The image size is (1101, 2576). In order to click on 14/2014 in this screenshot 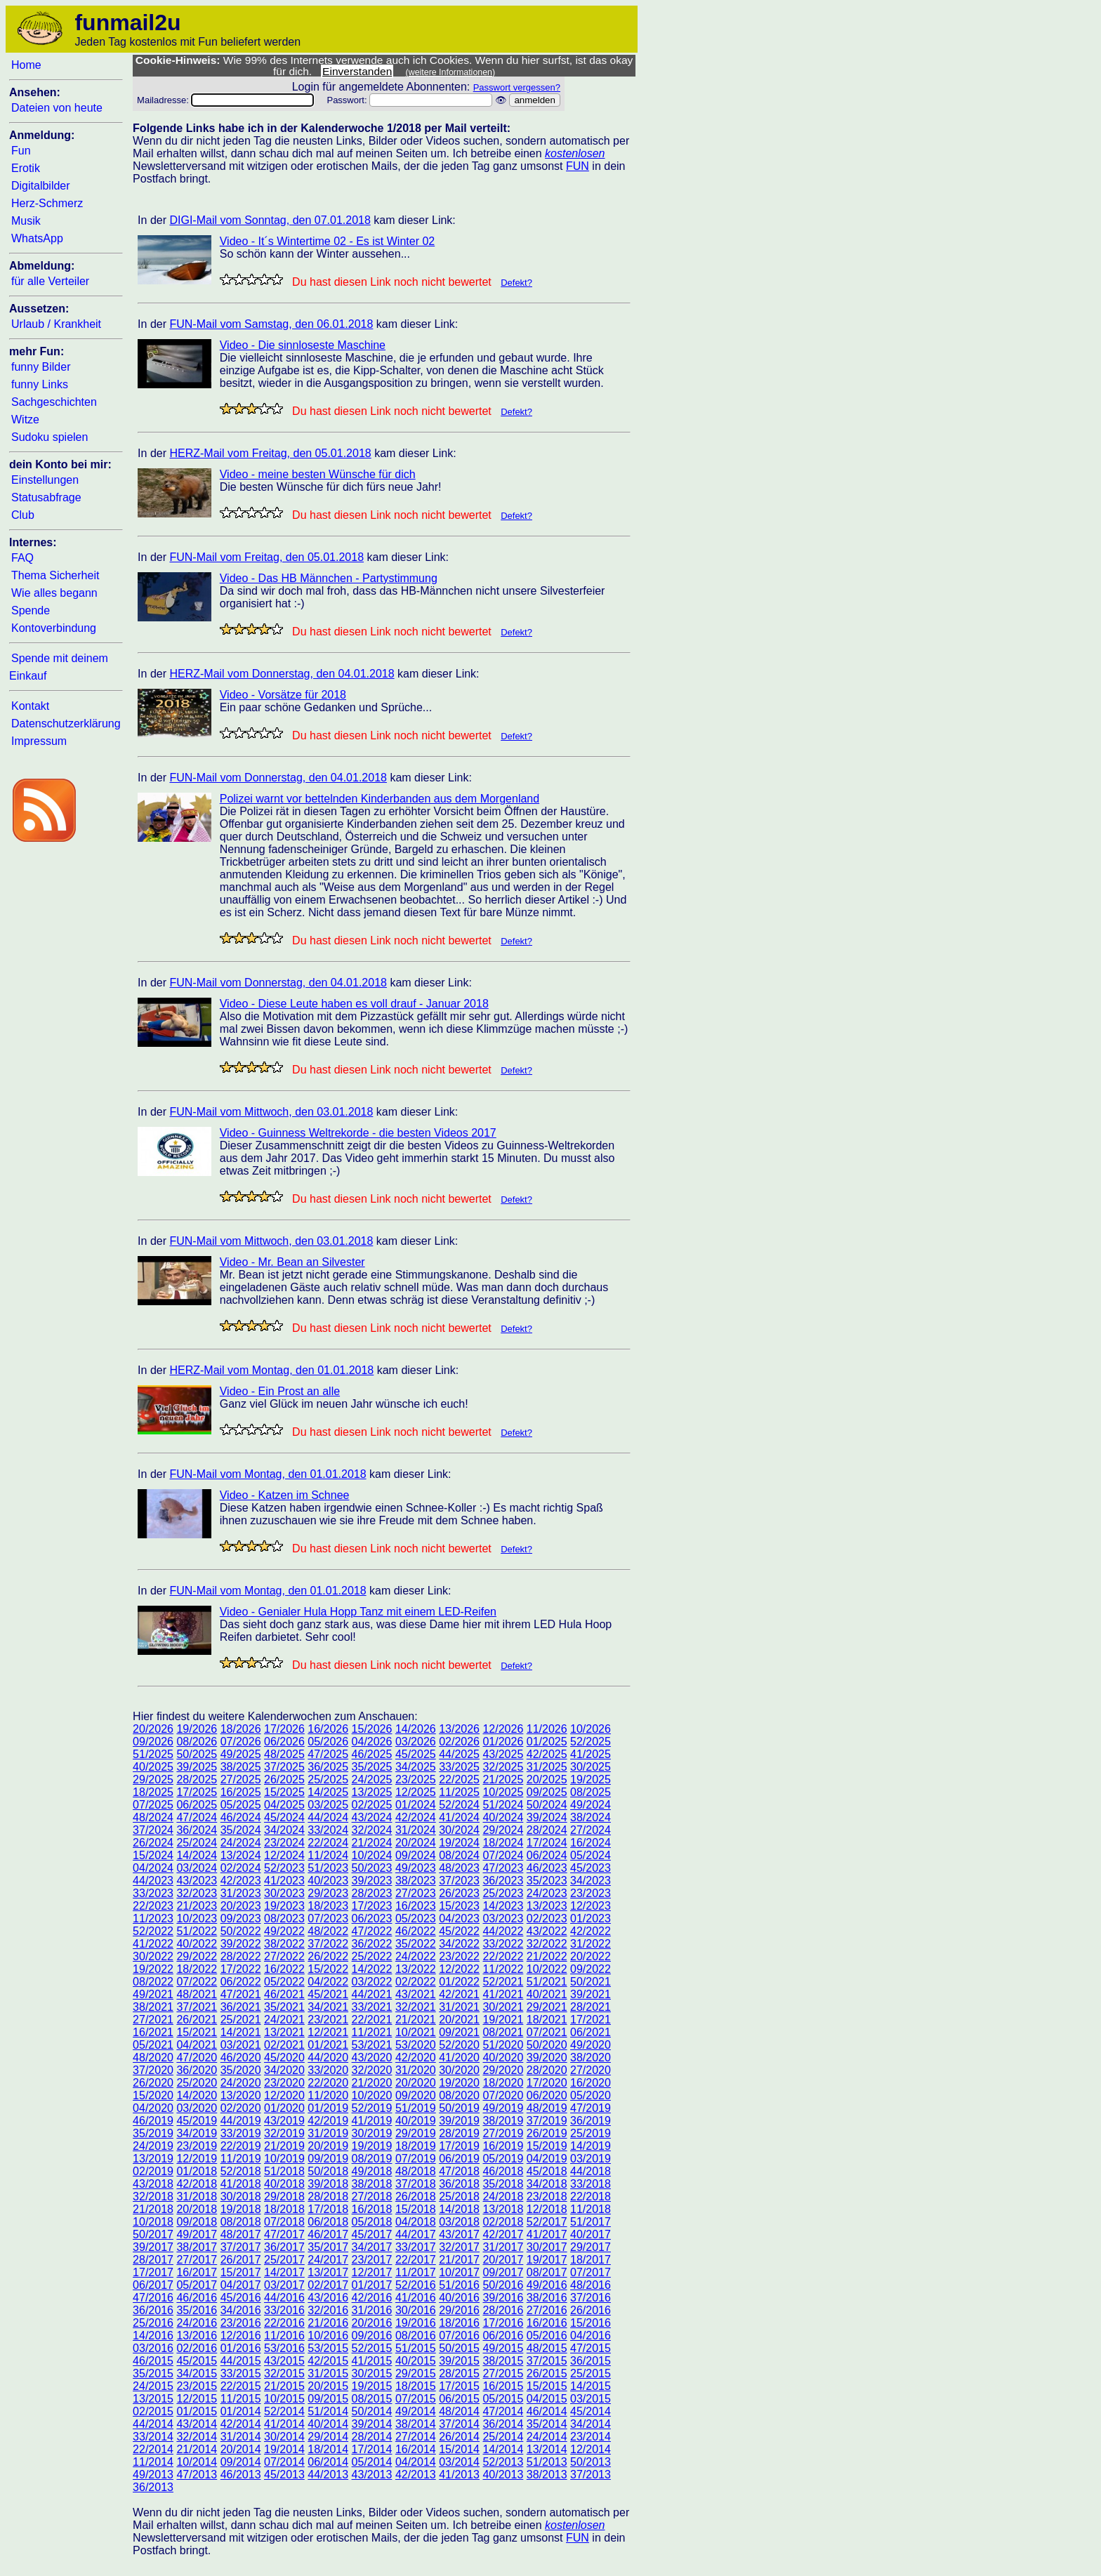, I will do `click(502, 2449)`.